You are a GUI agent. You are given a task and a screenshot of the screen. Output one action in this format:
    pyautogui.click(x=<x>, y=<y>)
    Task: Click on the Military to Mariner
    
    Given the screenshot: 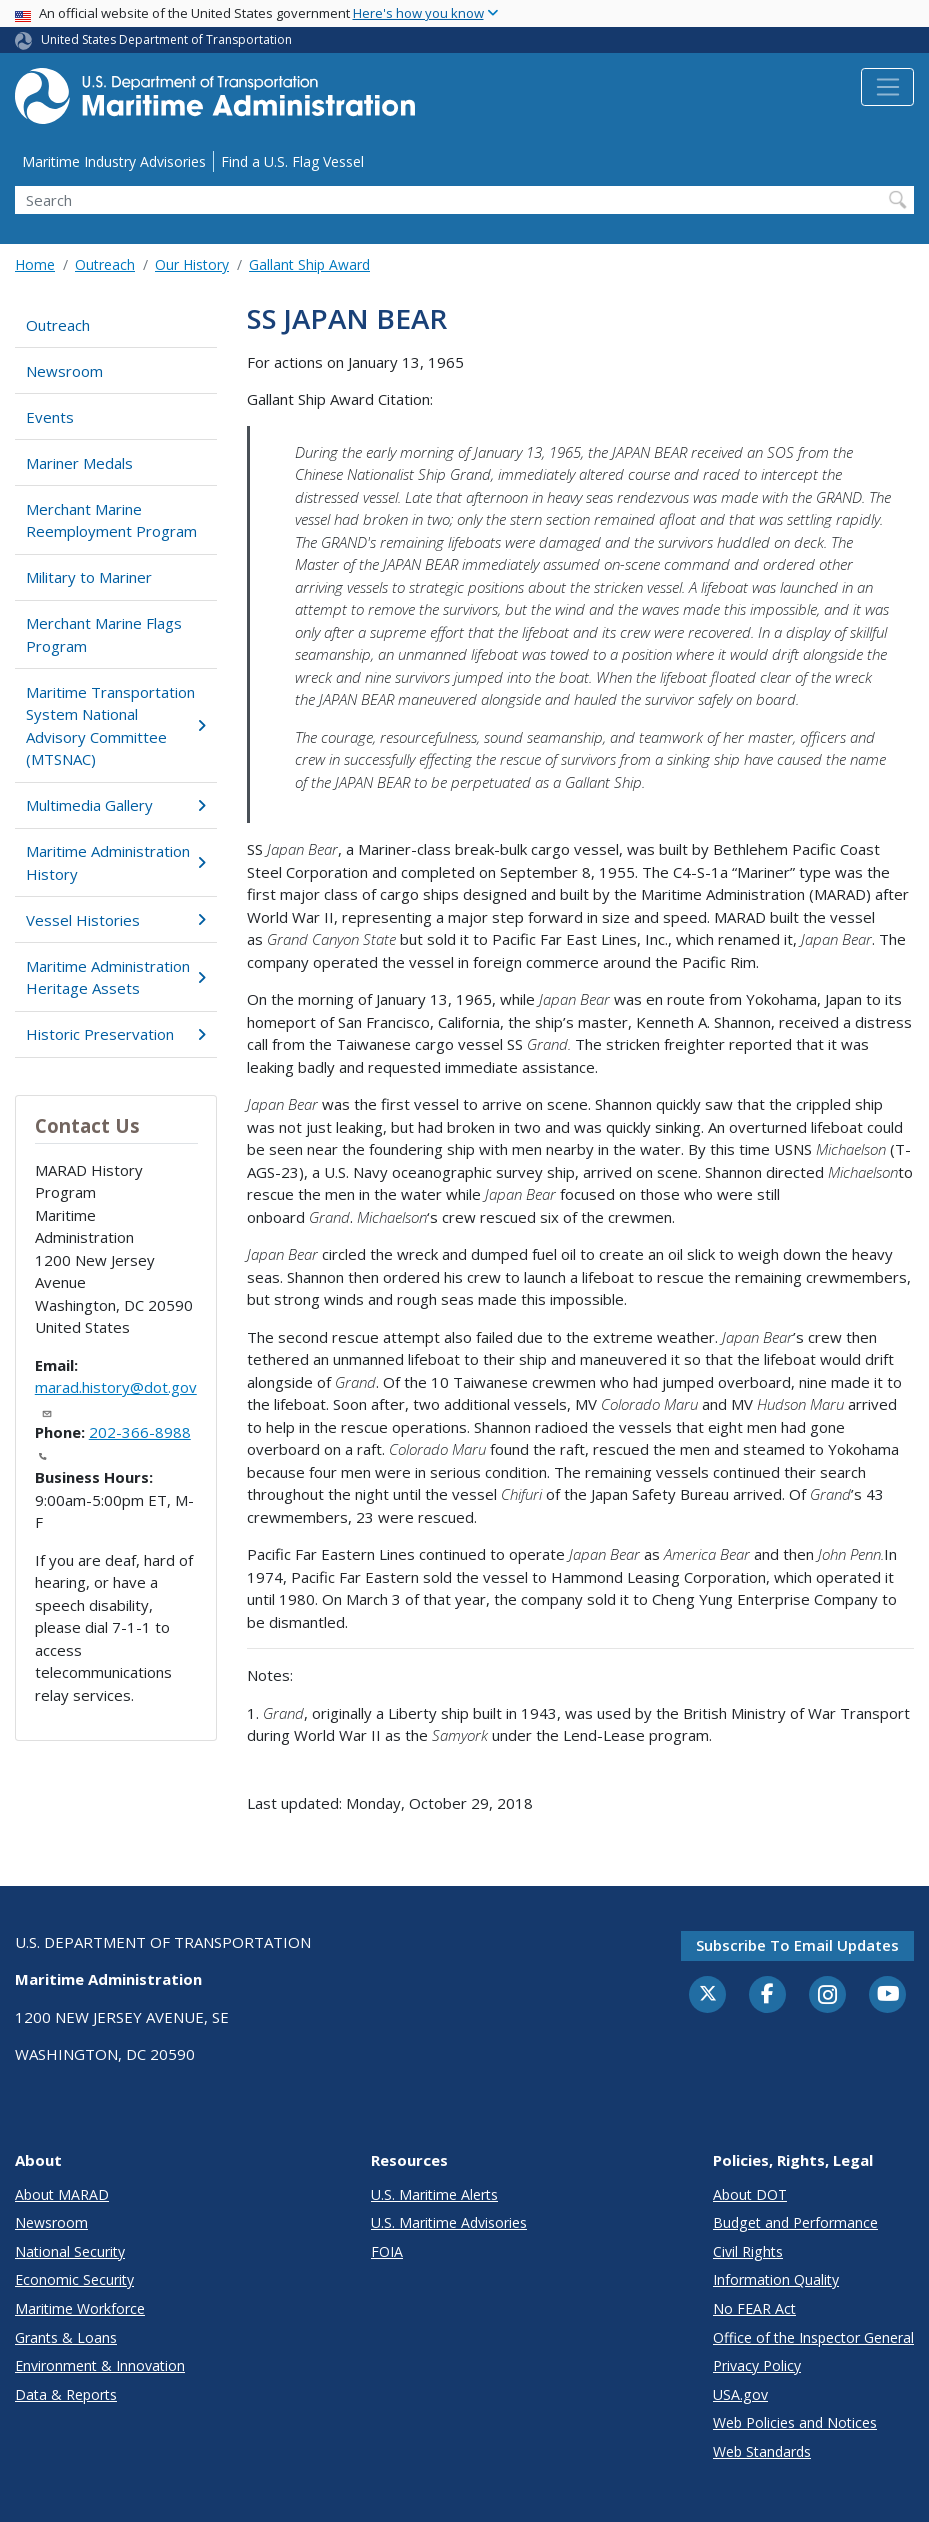 What is the action you would take?
    pyautogui.click(x=89, y=577)
    